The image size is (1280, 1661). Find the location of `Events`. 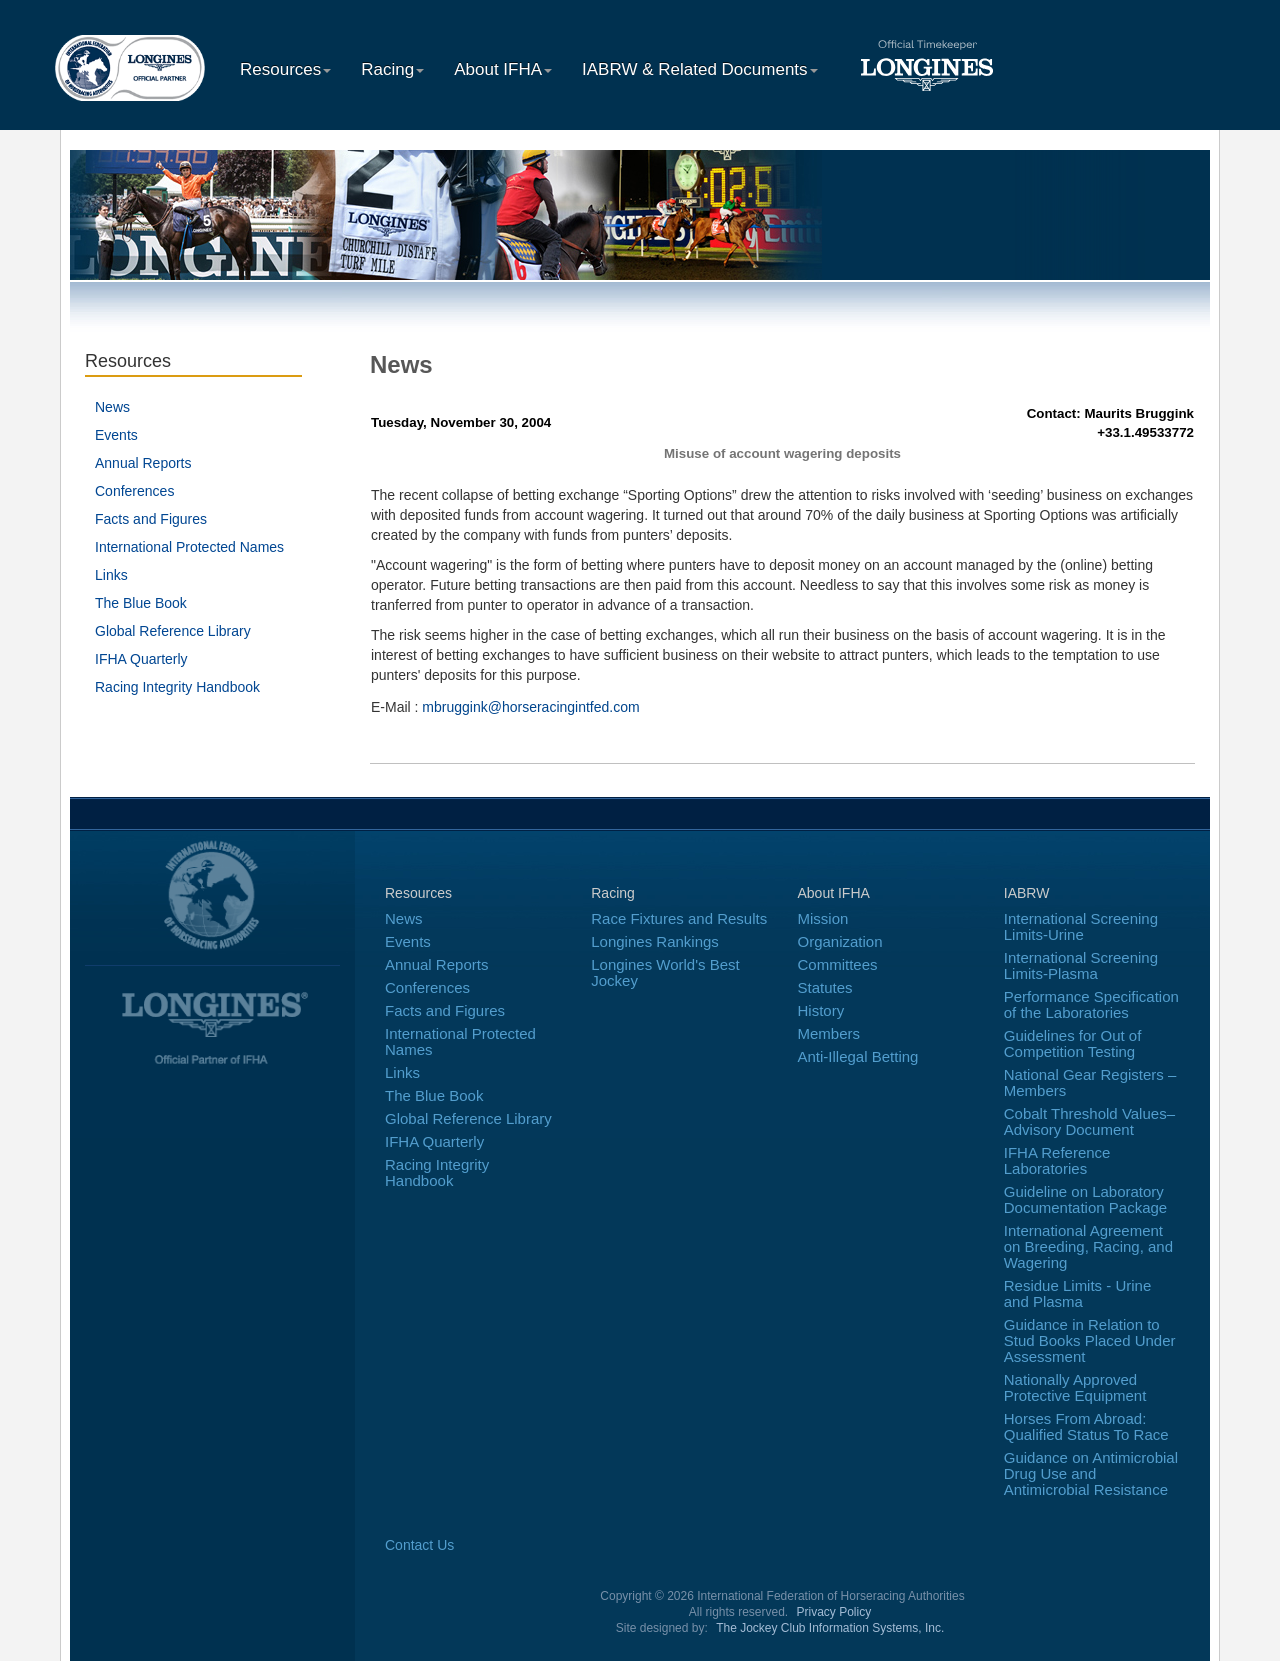

Events is located at coordinates (116, 435).